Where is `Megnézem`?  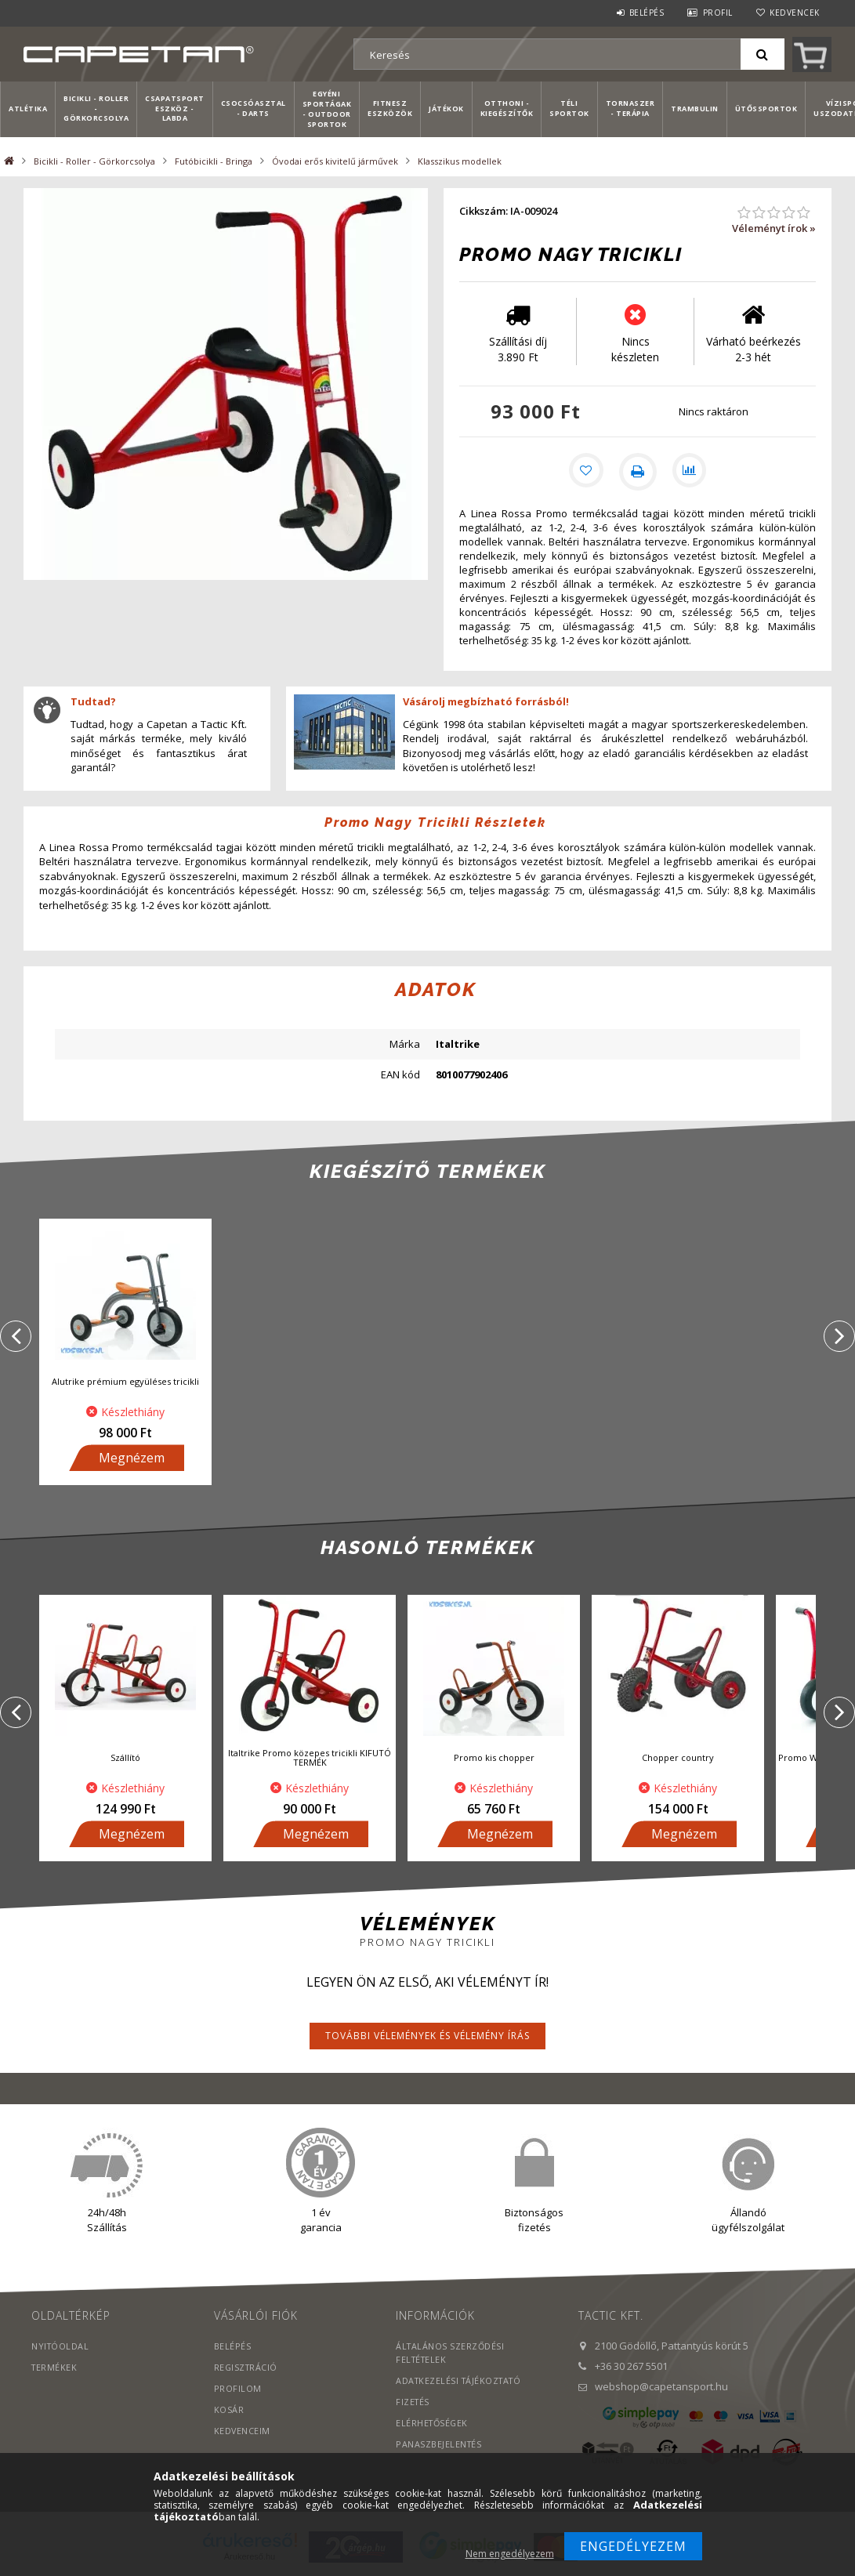 Megnézem is located at coordinates (132, 1459).